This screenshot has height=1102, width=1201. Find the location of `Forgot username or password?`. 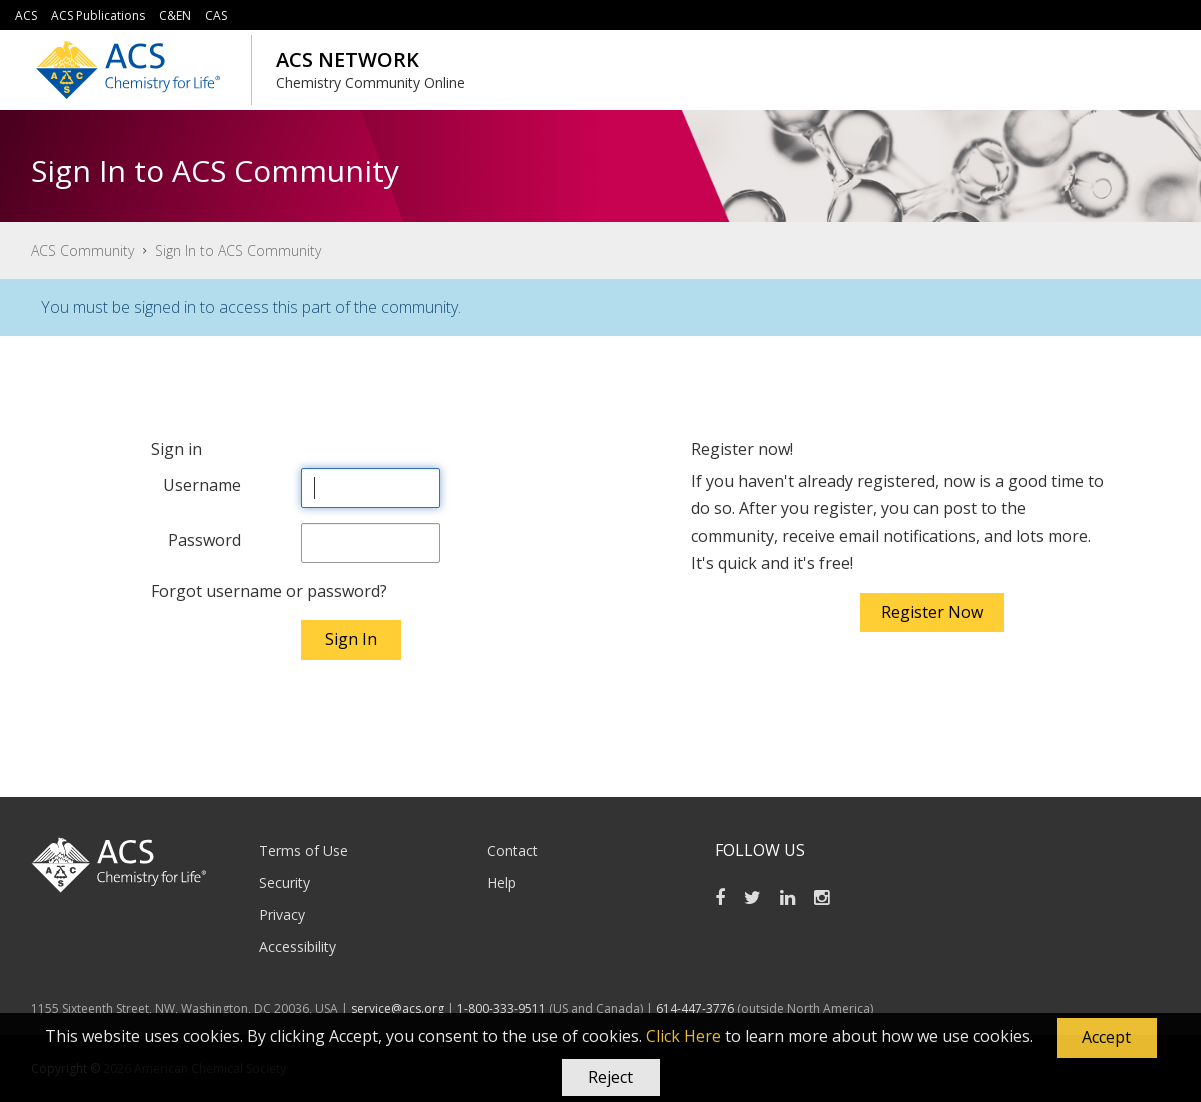

Forgot username or password? is located at coordinates (269, 591).